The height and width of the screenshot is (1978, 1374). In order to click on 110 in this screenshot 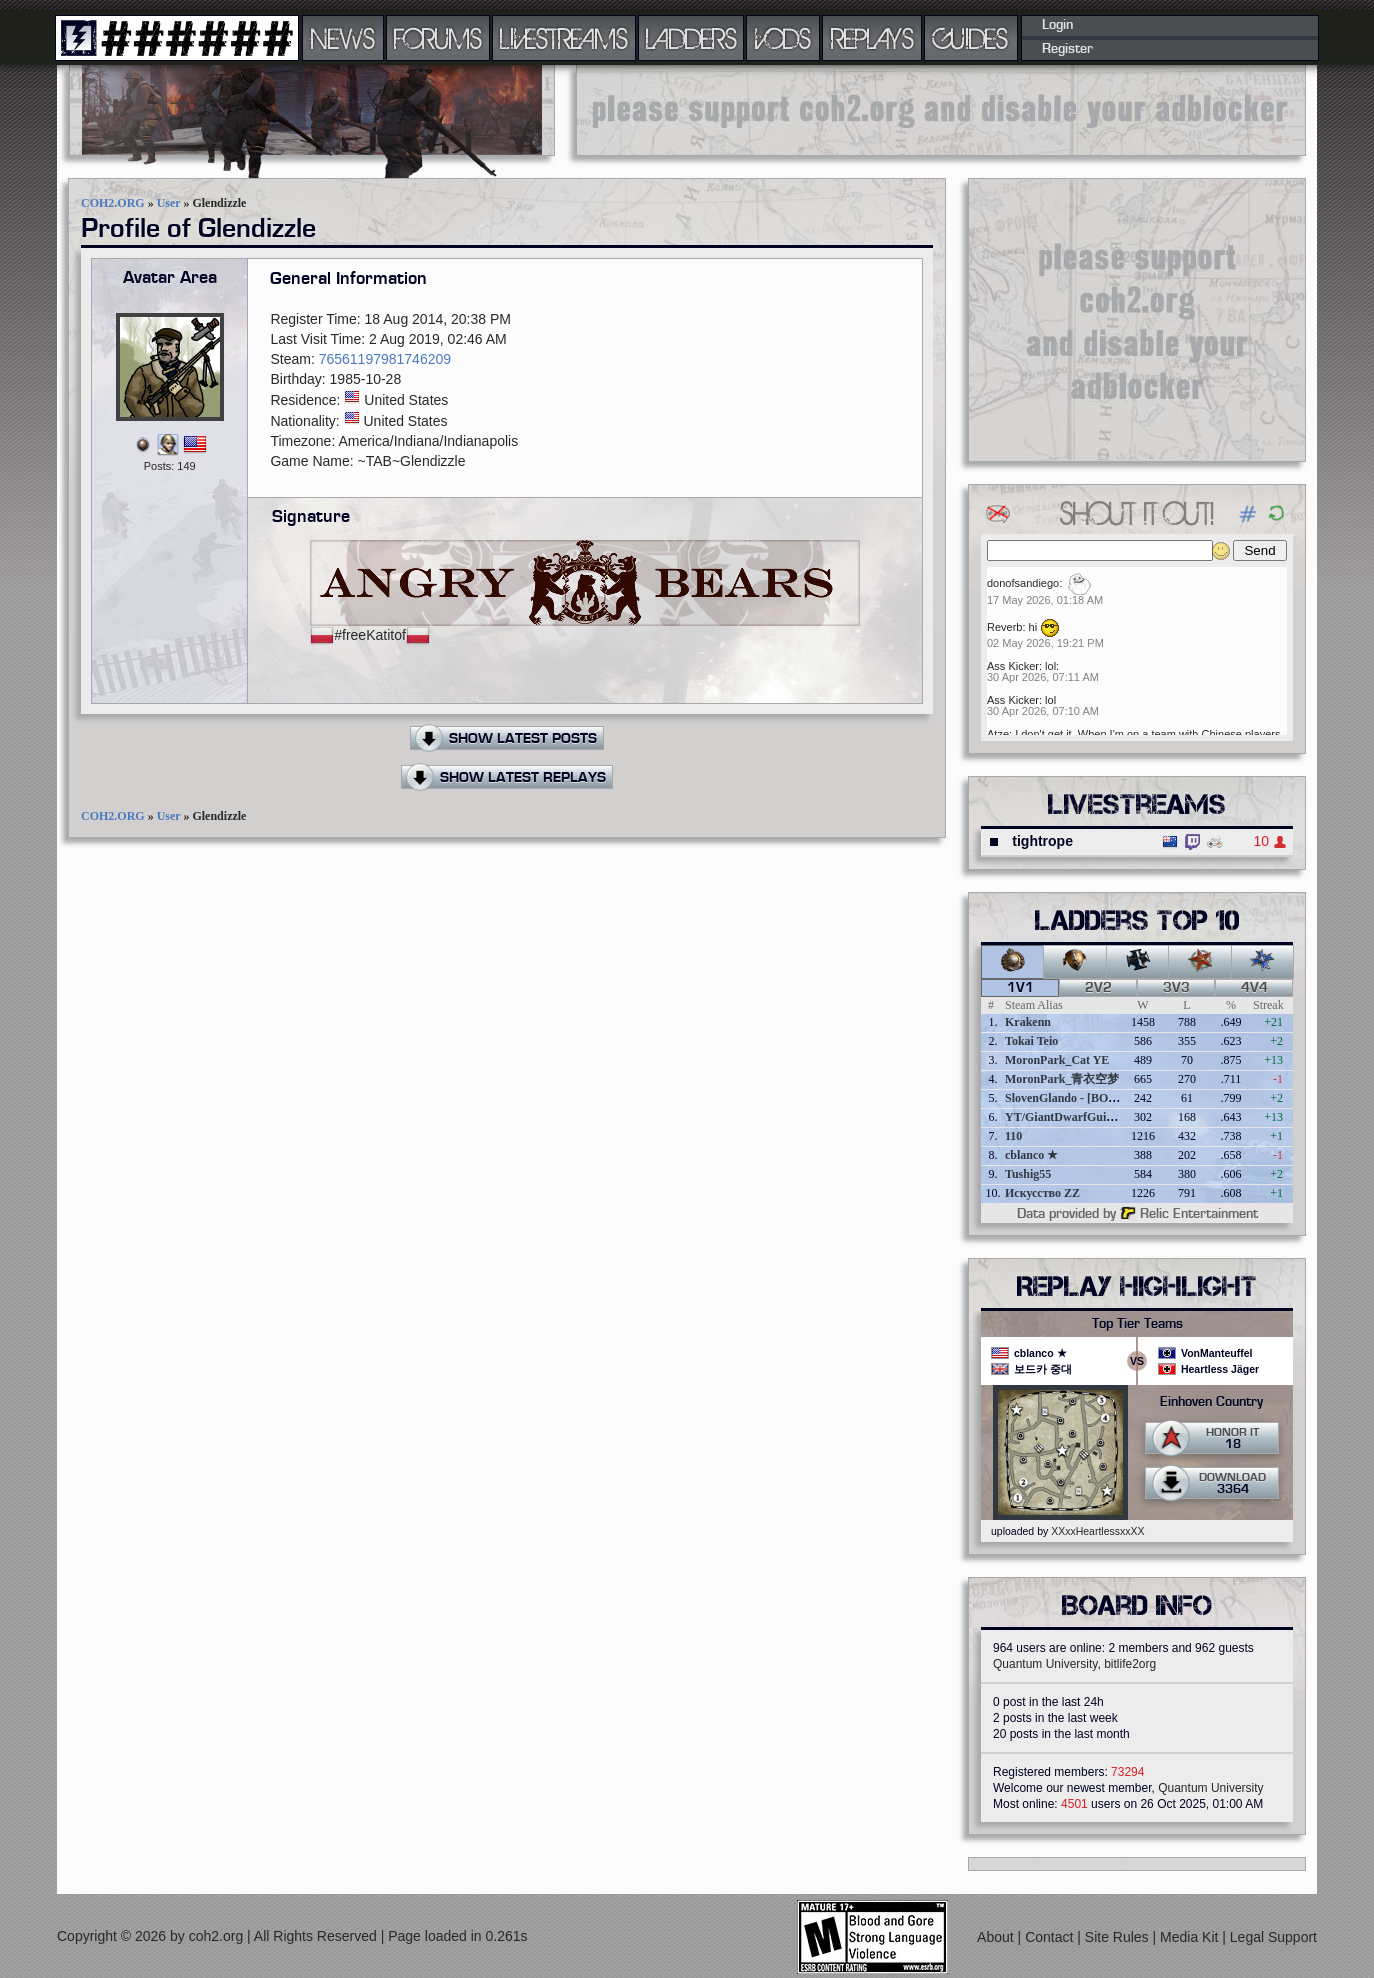, I will do `click(1013, 1136)`.